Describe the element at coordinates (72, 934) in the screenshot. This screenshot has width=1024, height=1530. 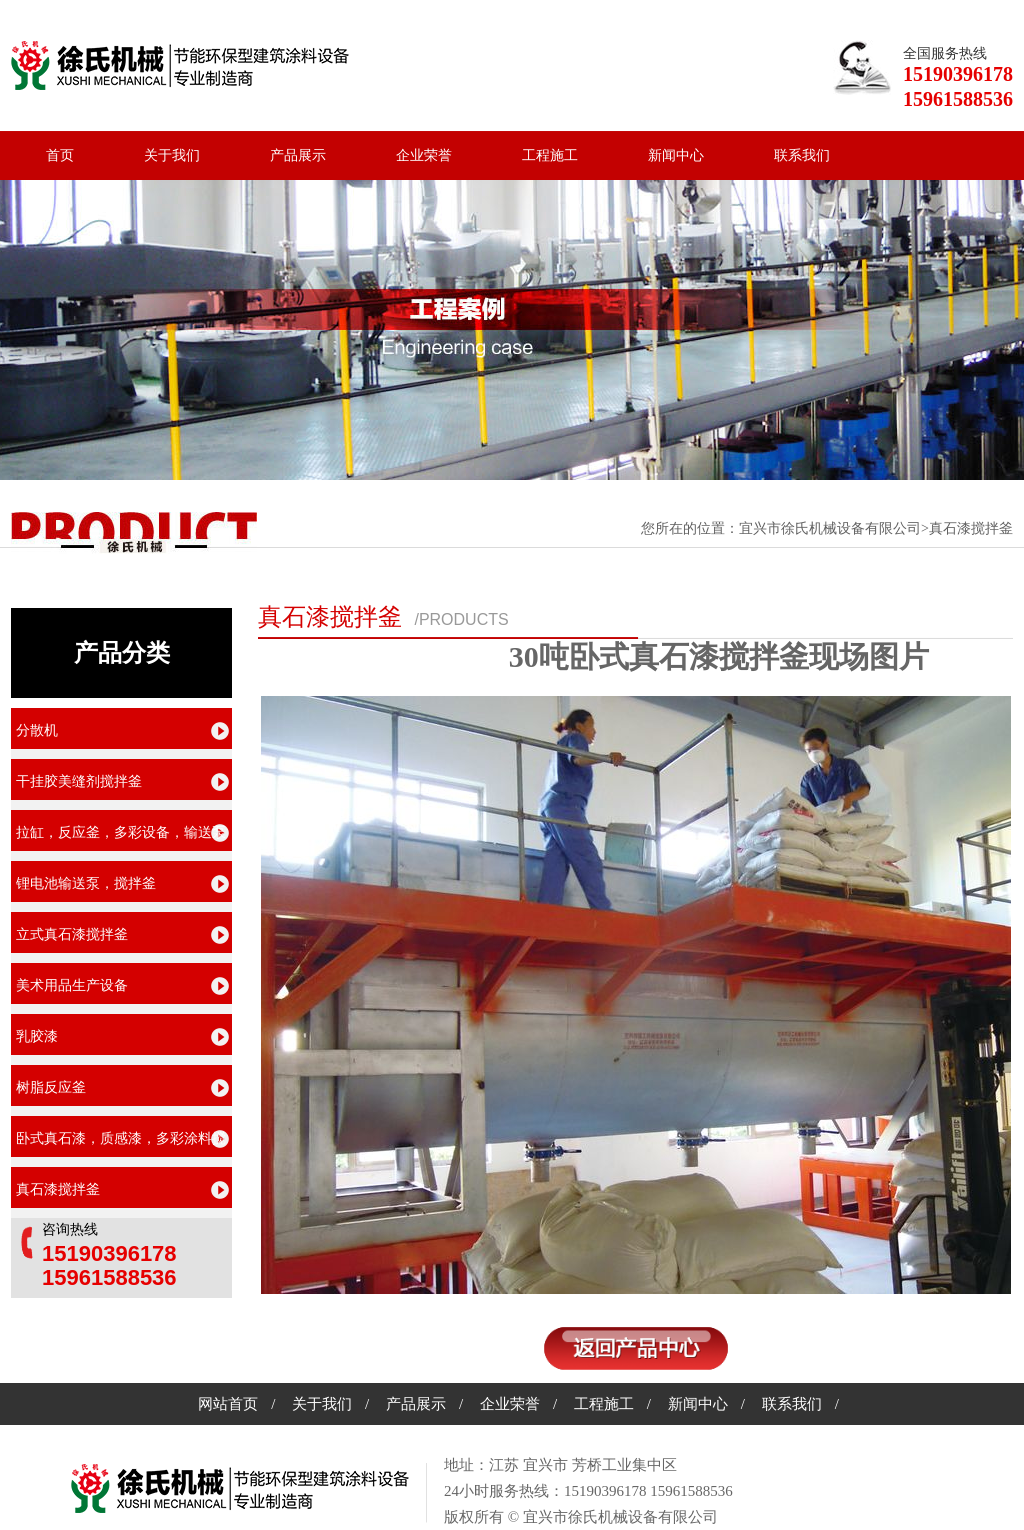
I see `立式真石漆搅拌釜` at that location.